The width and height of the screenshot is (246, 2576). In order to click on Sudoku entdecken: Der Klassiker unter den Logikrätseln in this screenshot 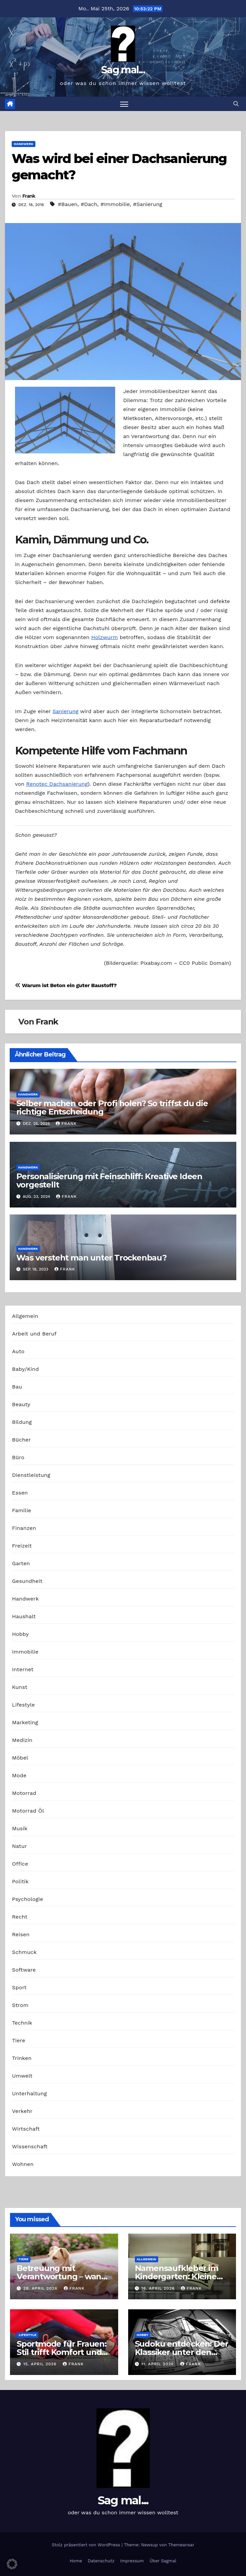, I will do `click(181, 2352)`.